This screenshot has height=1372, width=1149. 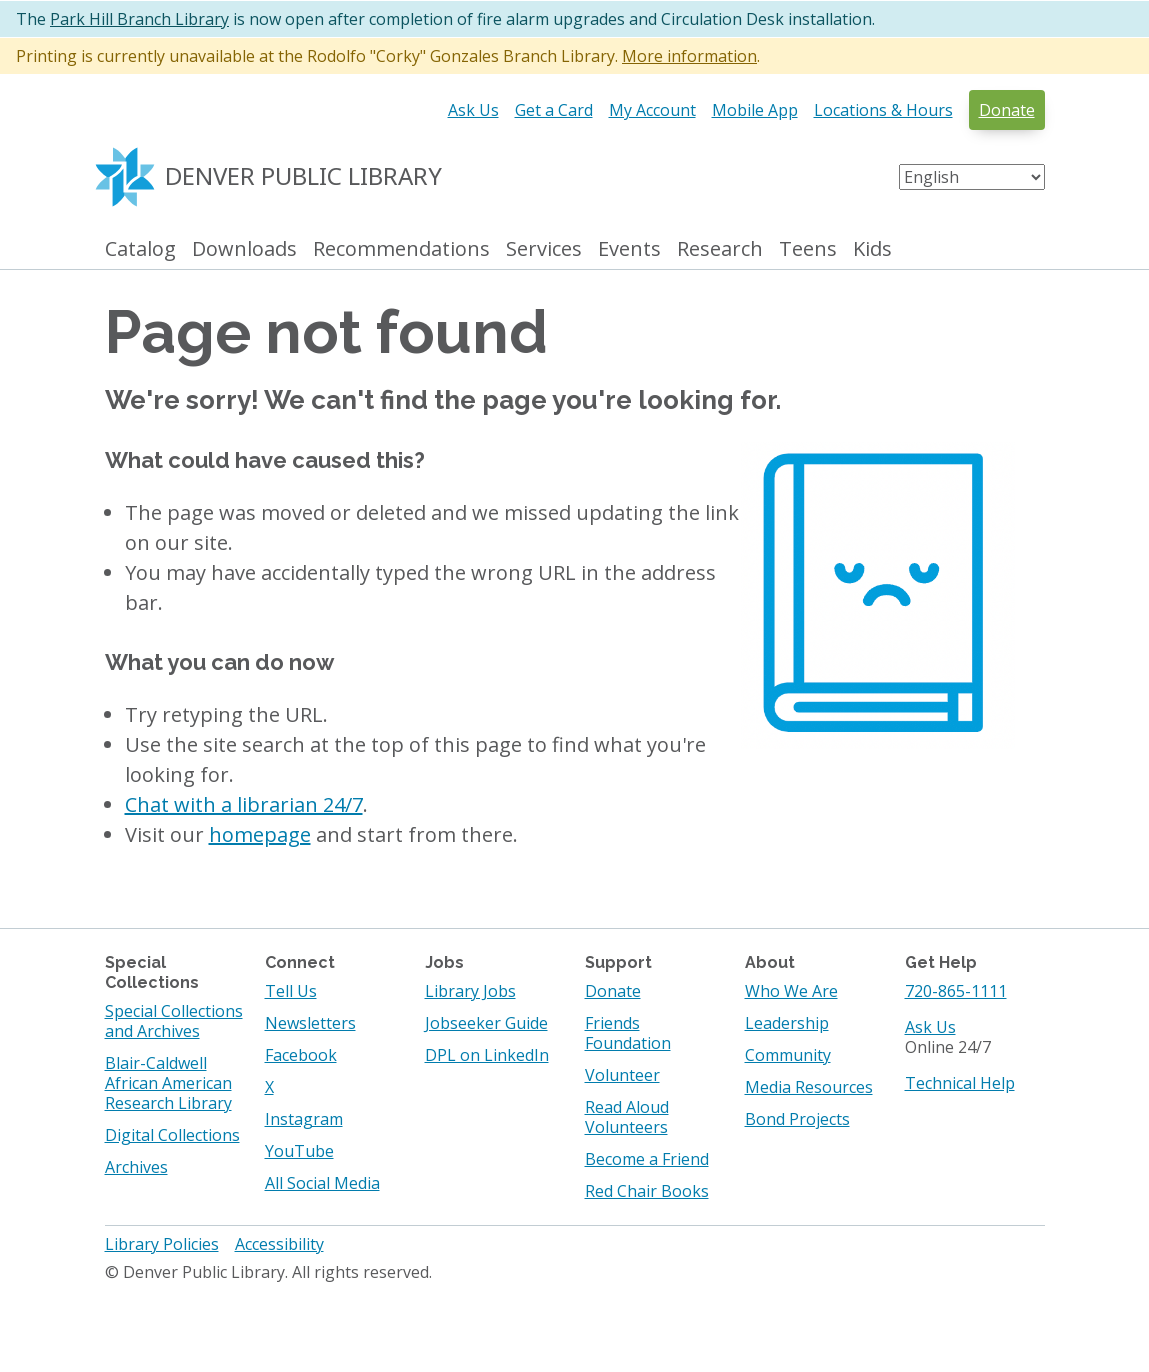 What do you see at coordinates (1007, 110) in the screenshot?
I see `Donate` at bounding box center [1007, 110].